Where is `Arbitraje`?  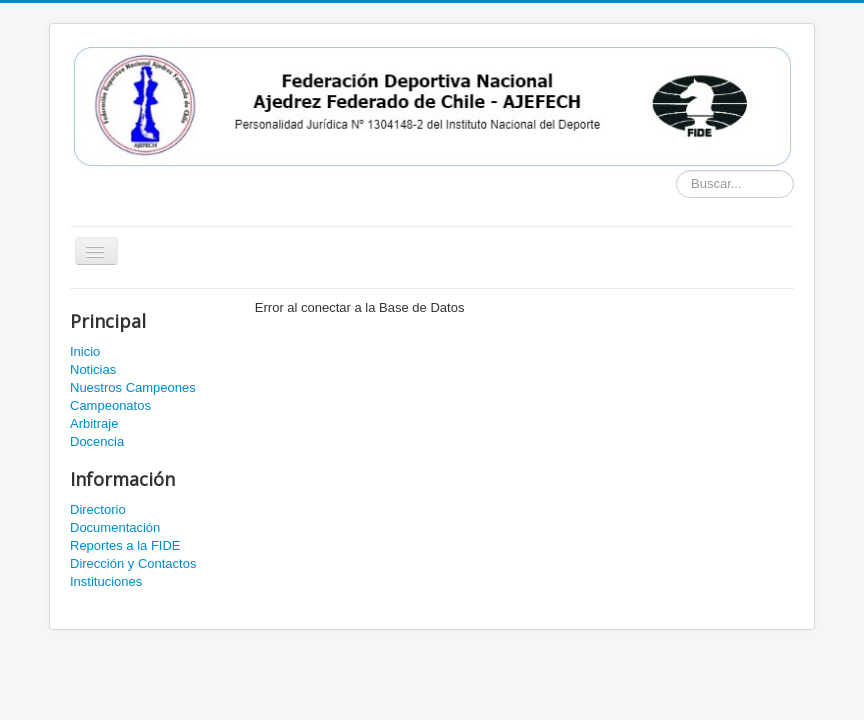
Arbitraje is located at coordinates (94, 423).